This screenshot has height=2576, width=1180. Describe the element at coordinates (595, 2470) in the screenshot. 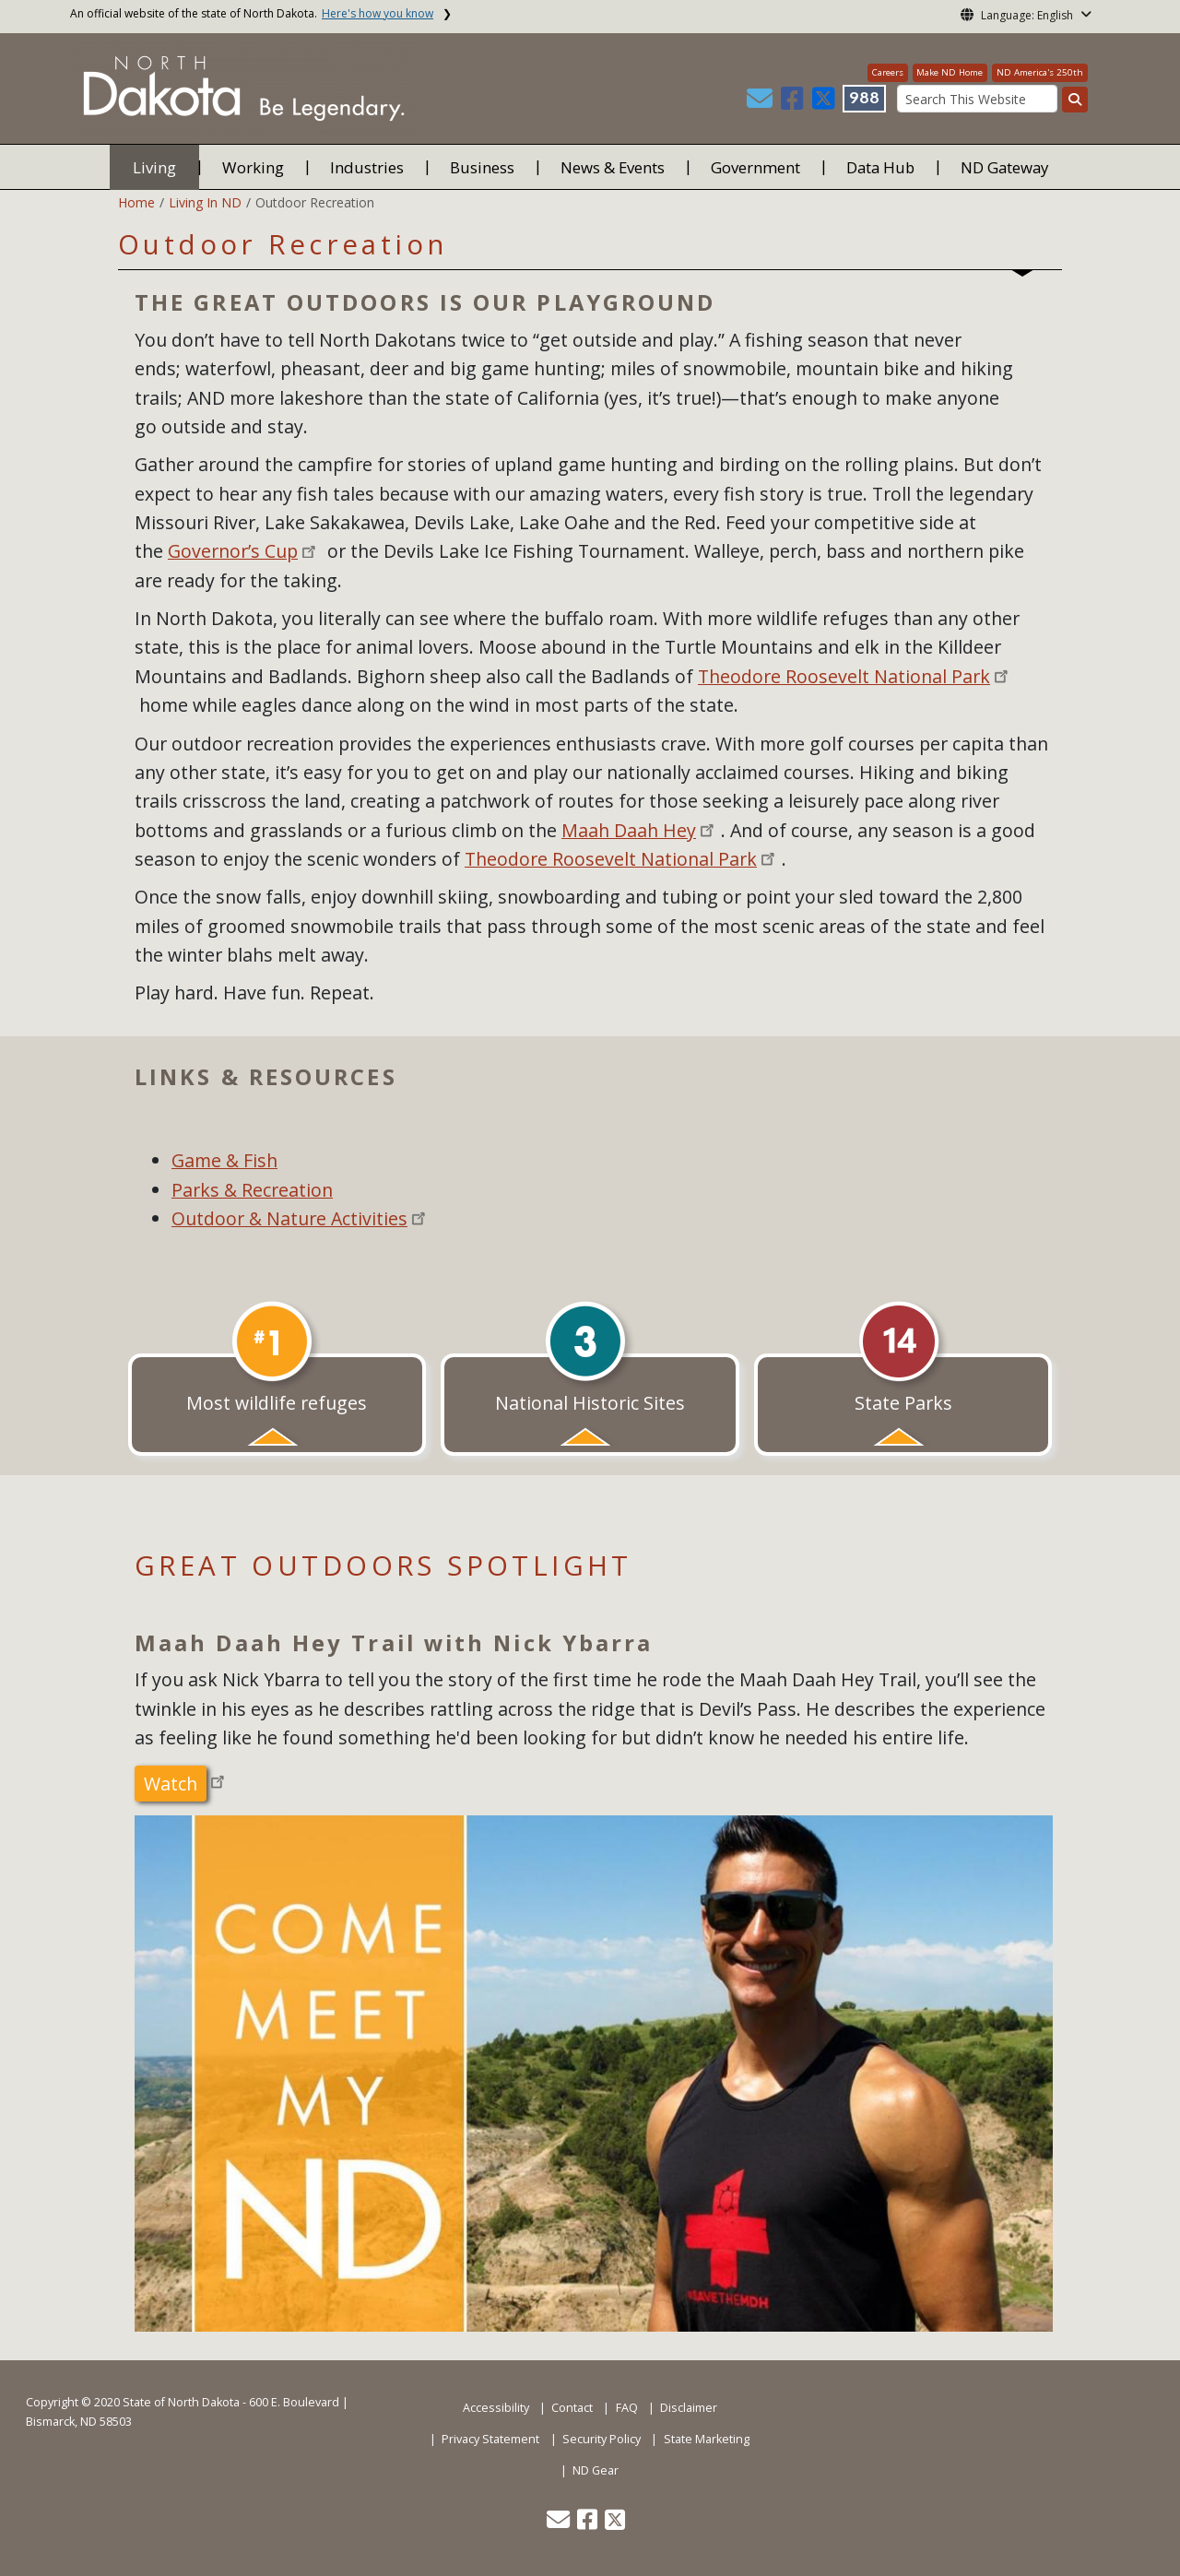

I see `ND Gear` at that location.